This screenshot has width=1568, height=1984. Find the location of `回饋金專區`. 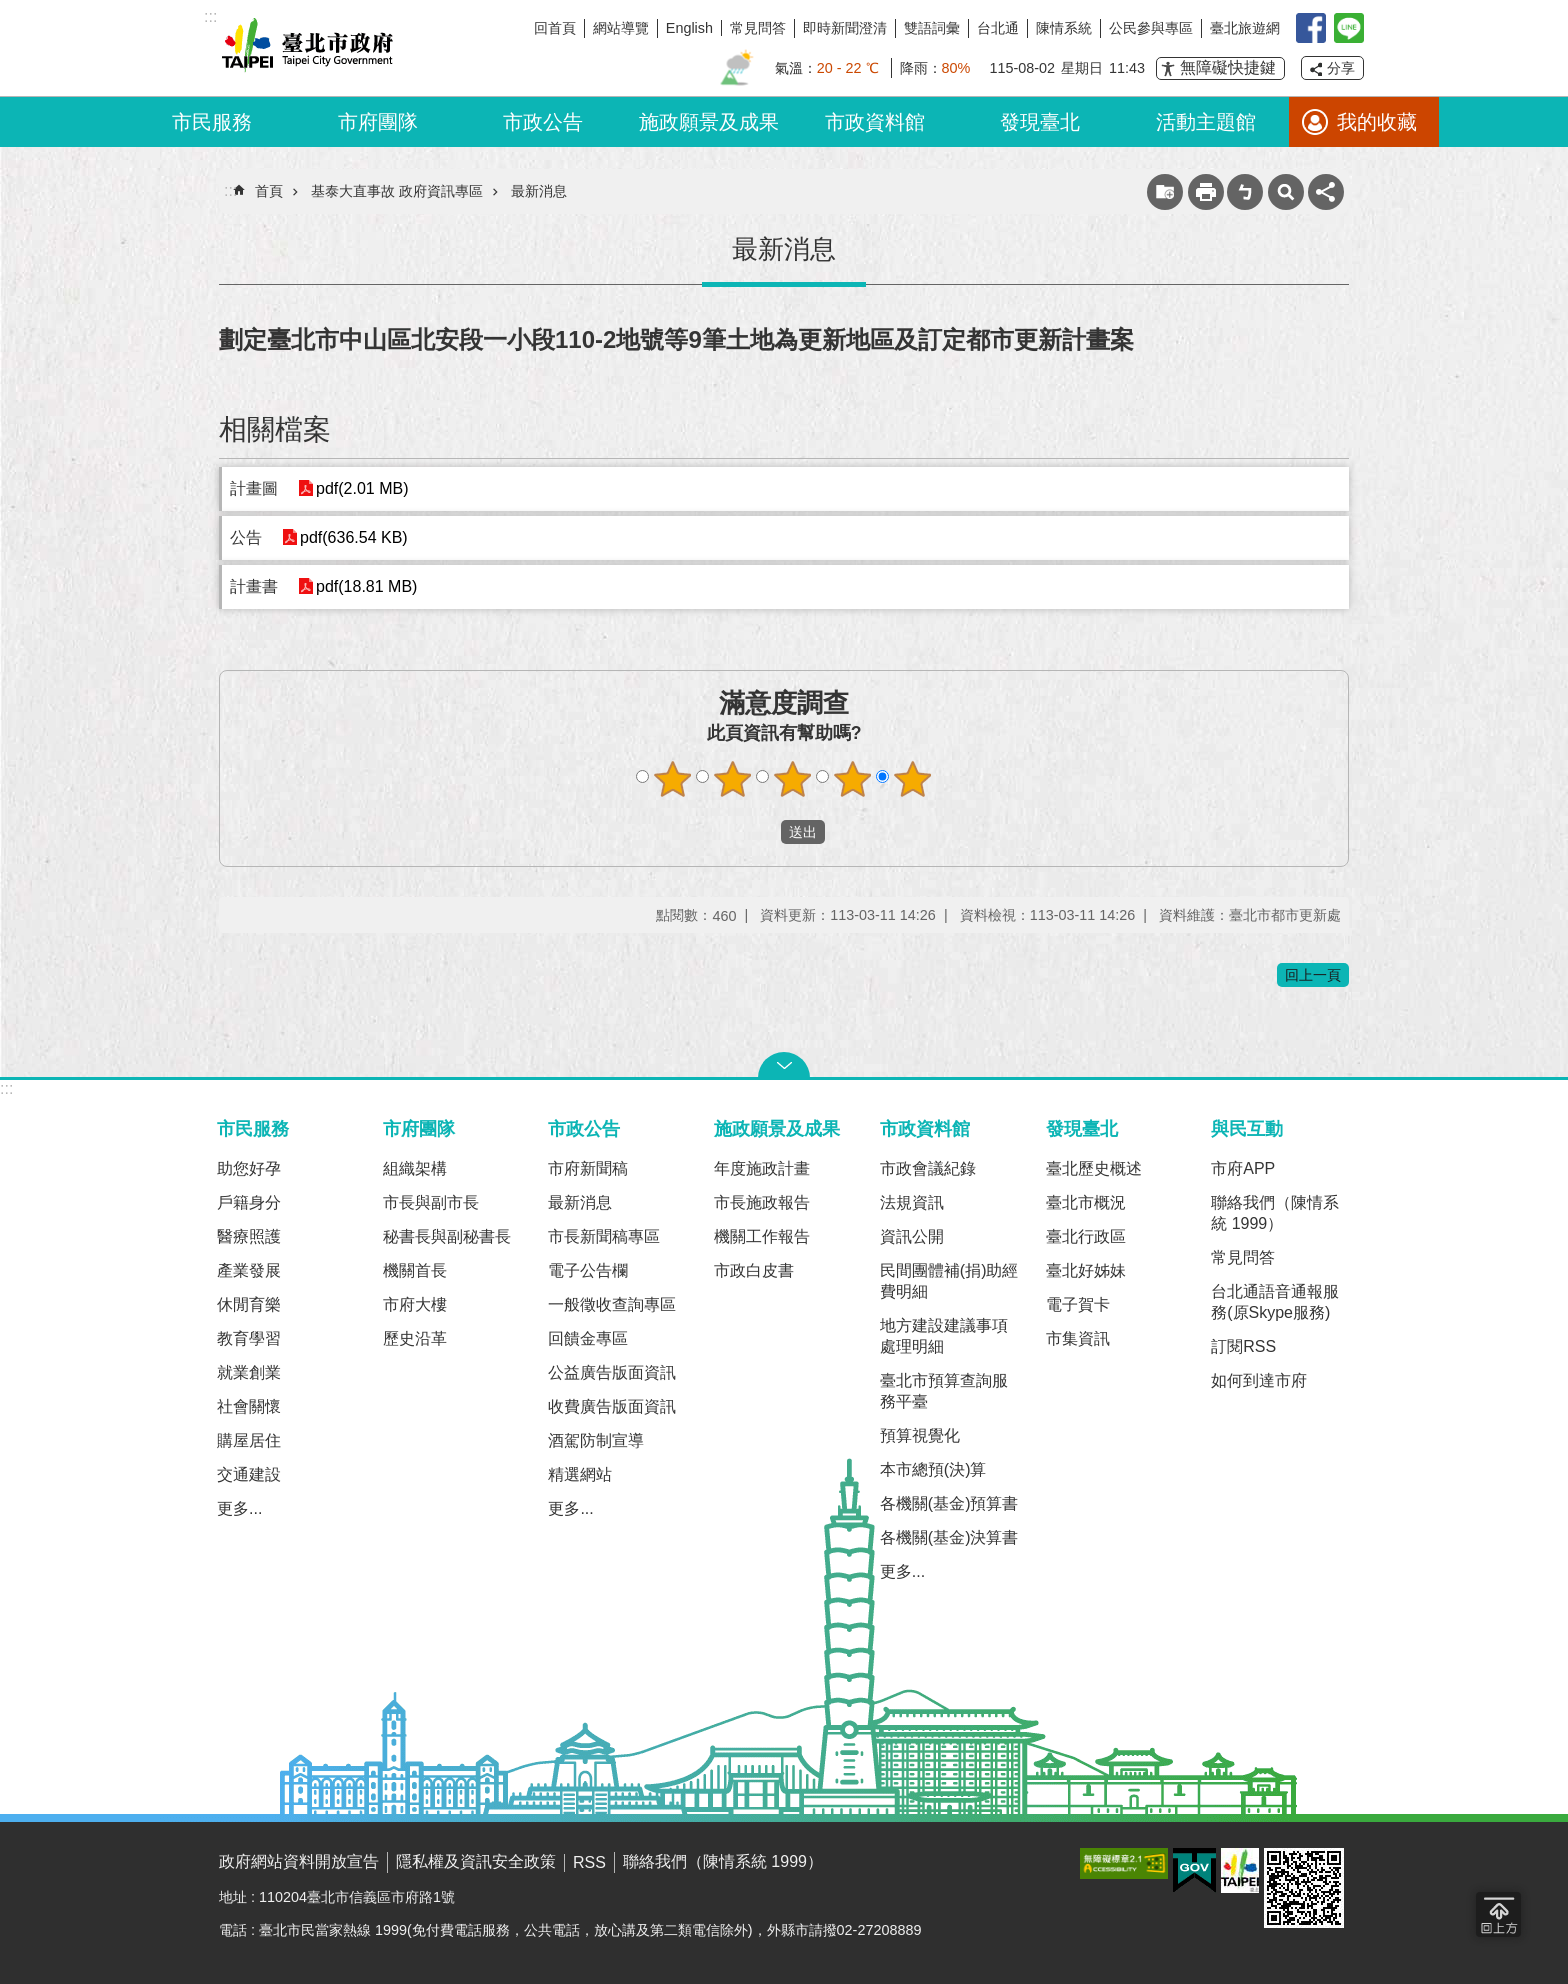

回饋金專區 is located at coordinates (588, 1338).